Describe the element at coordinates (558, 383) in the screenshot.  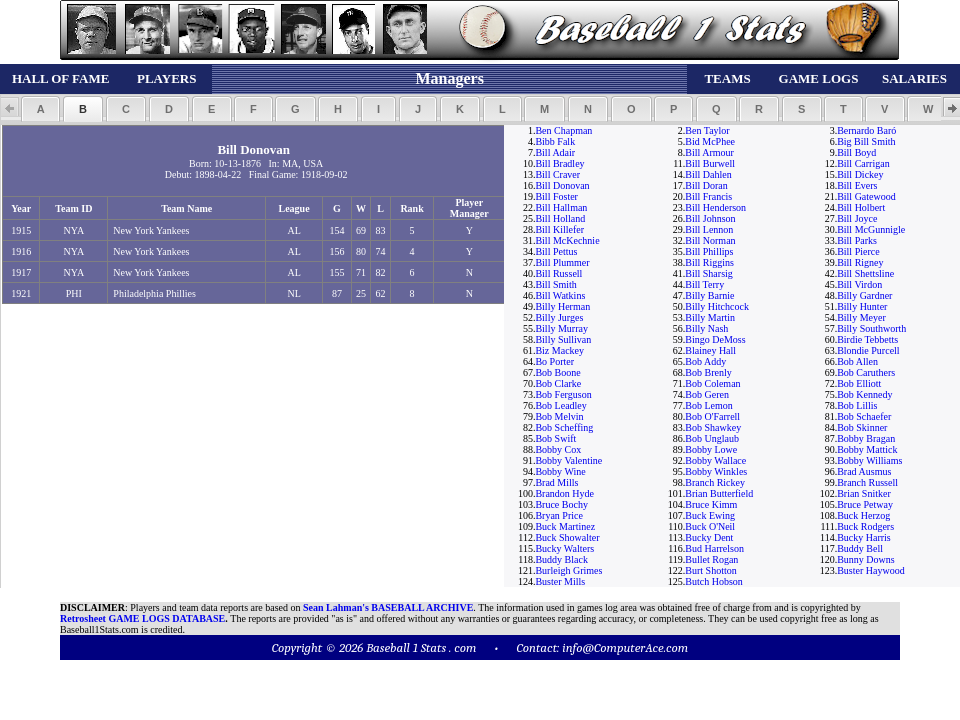
I see `Bob Clarke` at that location.